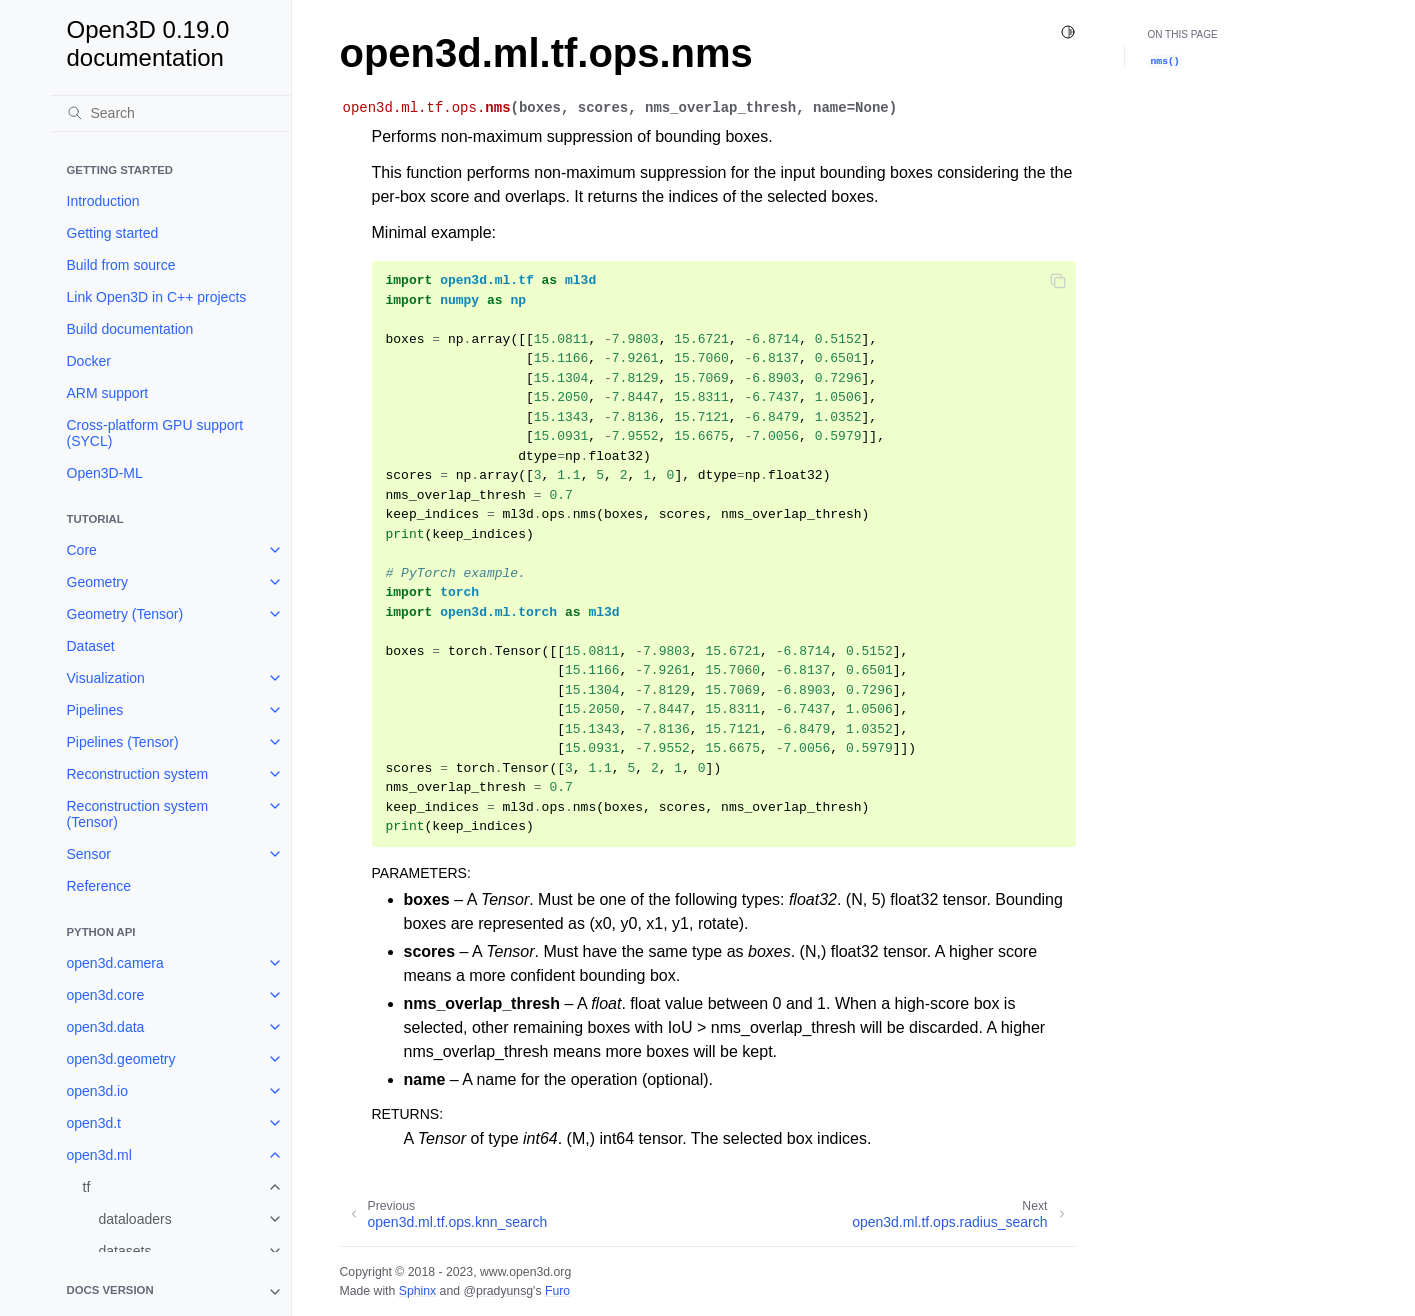  What do you see at coordinates (157, 297) in the screenshot?
I see `Link Open3D in C++ projects` at bounding box center [157, 297].